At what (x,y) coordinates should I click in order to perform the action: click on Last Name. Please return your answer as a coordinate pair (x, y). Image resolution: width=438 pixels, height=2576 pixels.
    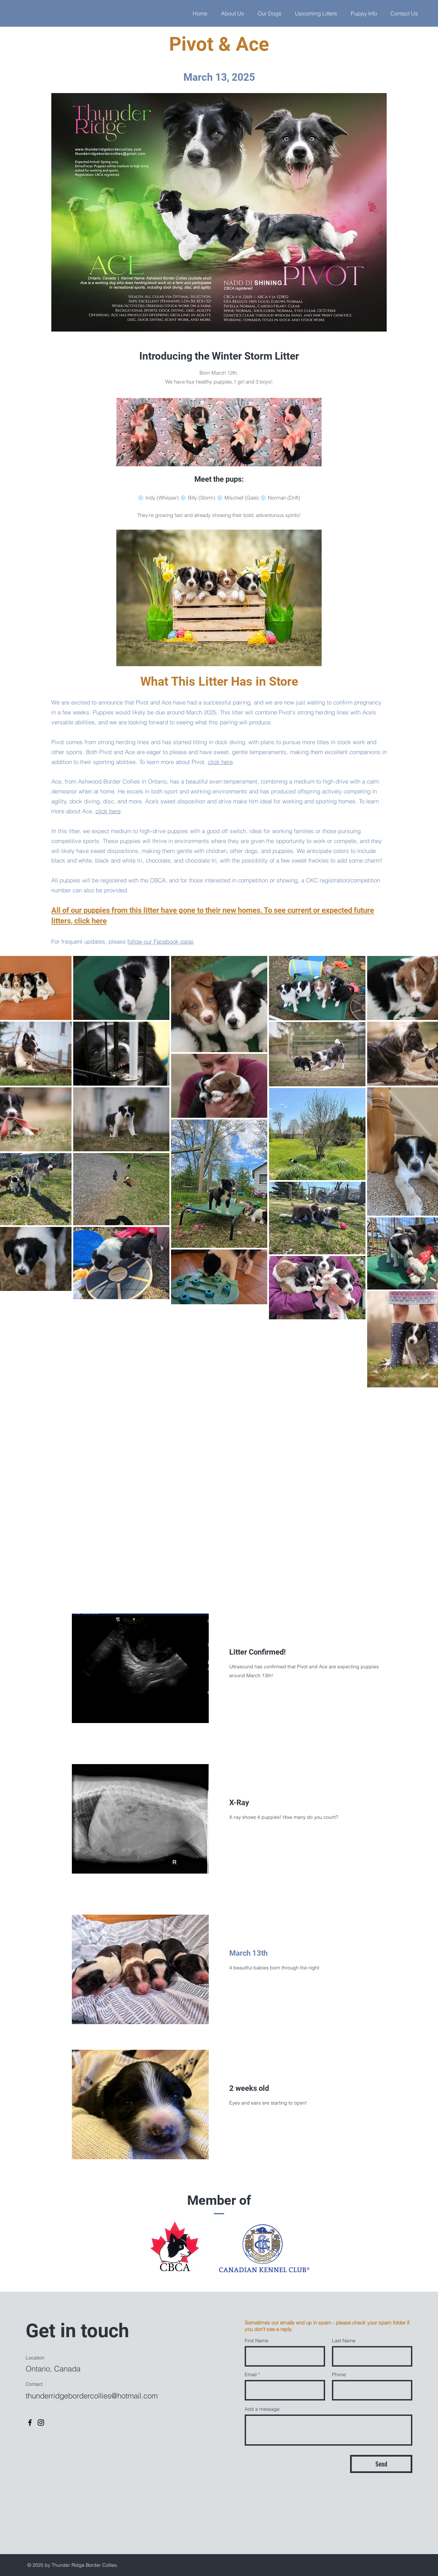
    Looking at the image, I should click on (344, 2340).